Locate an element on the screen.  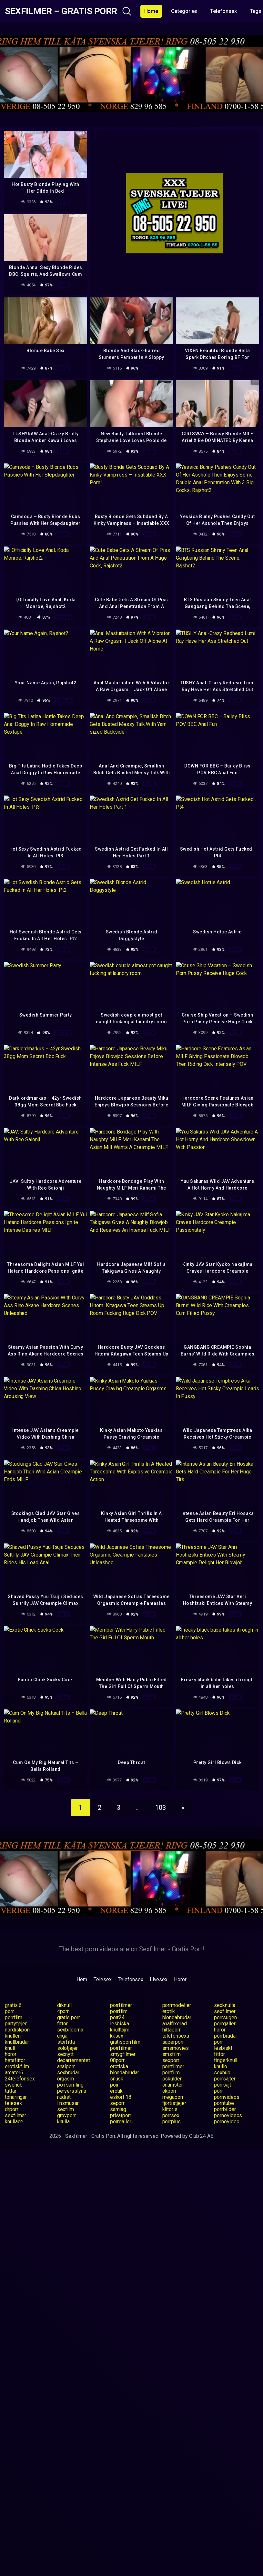
tonaringar is located at coordinates (16, 2097).